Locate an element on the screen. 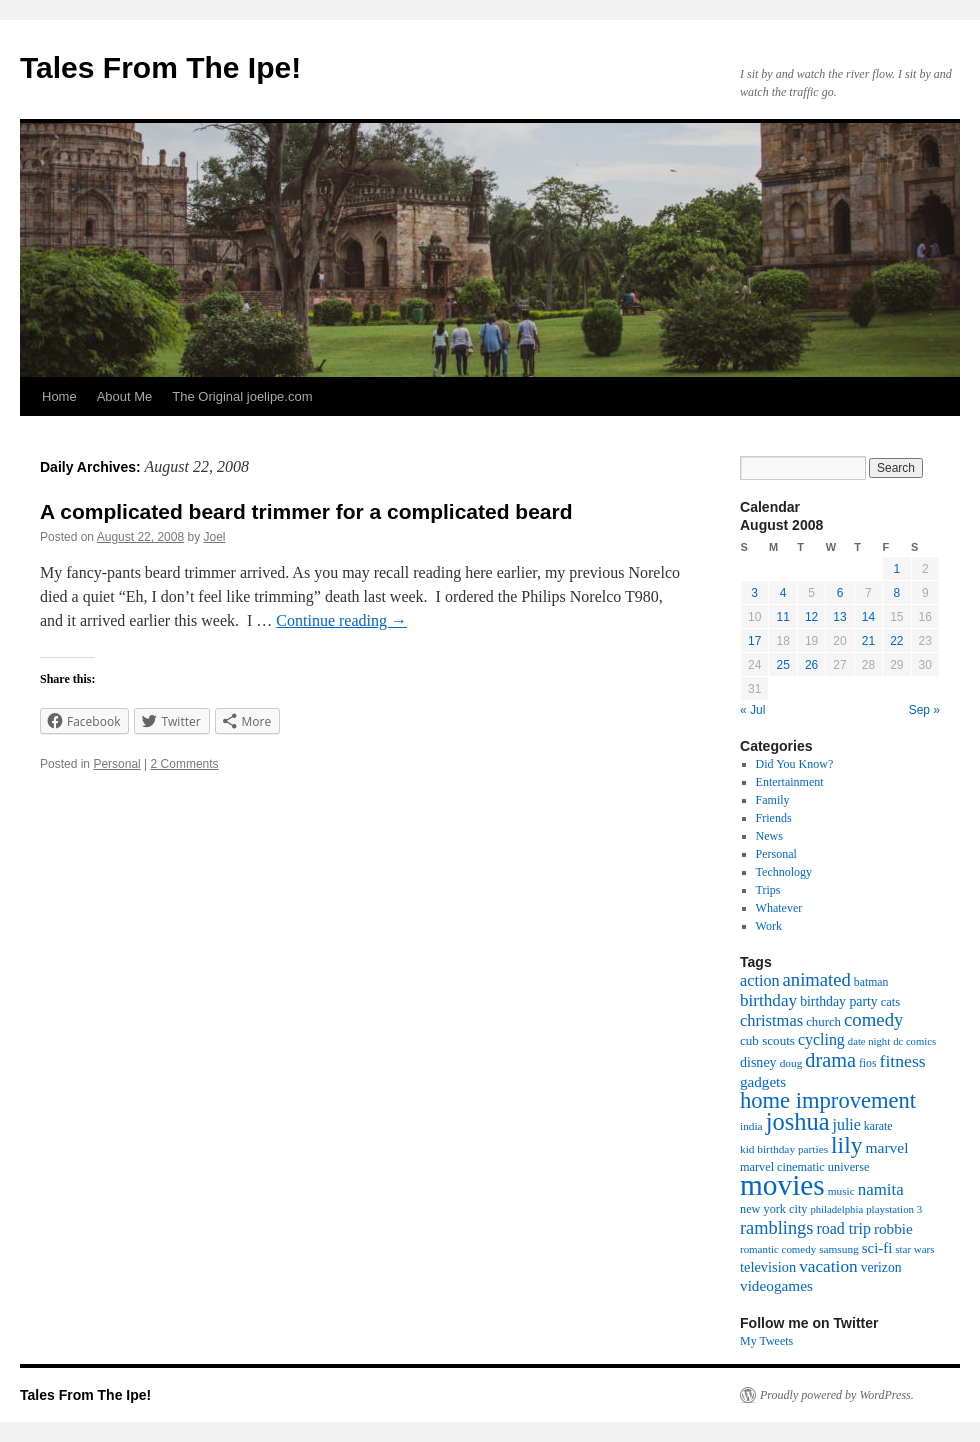 Image resolution: width=980 pixels, height=1442 pixels. 6 [Posts published on August 6, 2008] is located at coordinates (840, 593).